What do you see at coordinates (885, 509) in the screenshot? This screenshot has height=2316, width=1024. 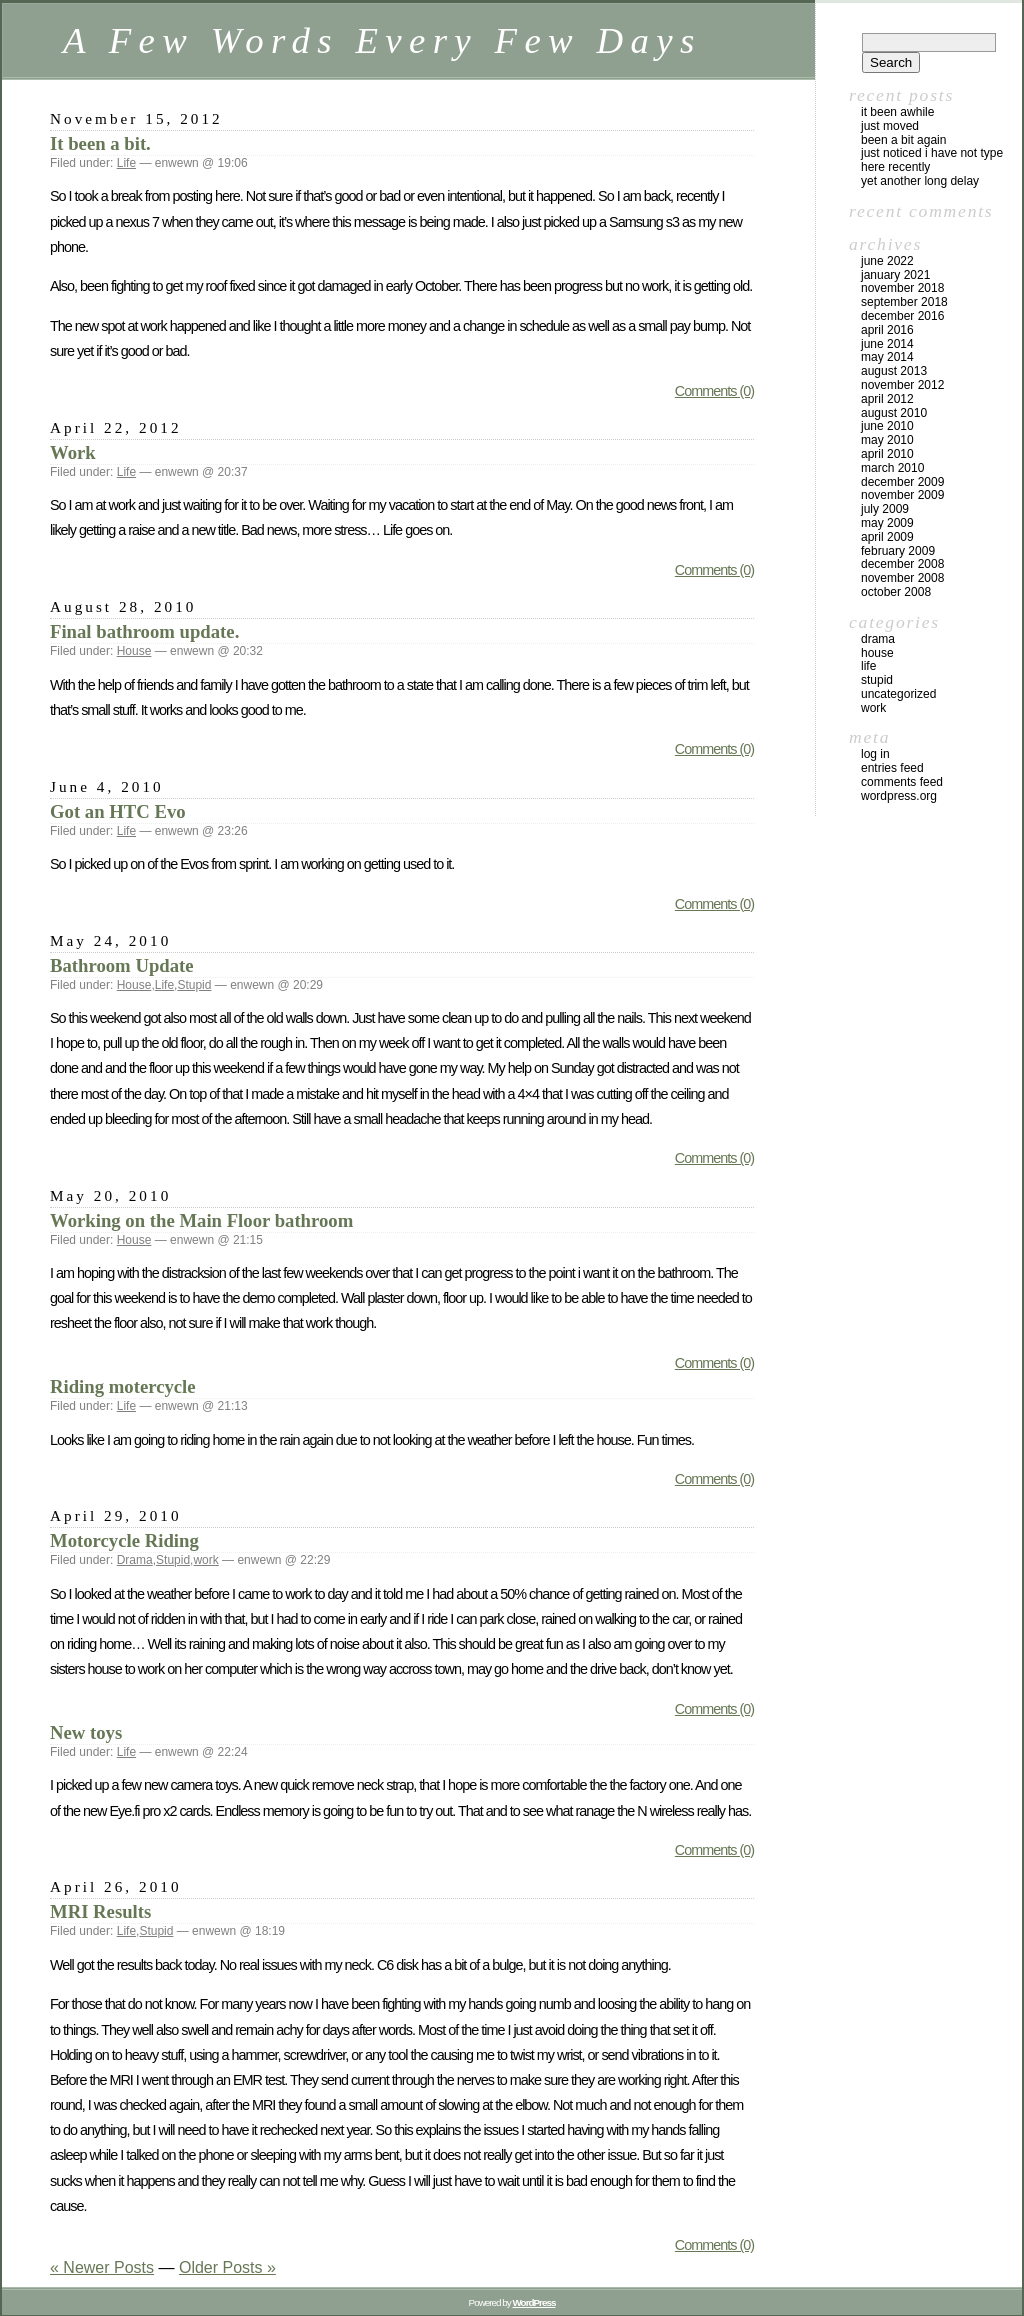 I see `July 2009` at bounding box center [885, 509].